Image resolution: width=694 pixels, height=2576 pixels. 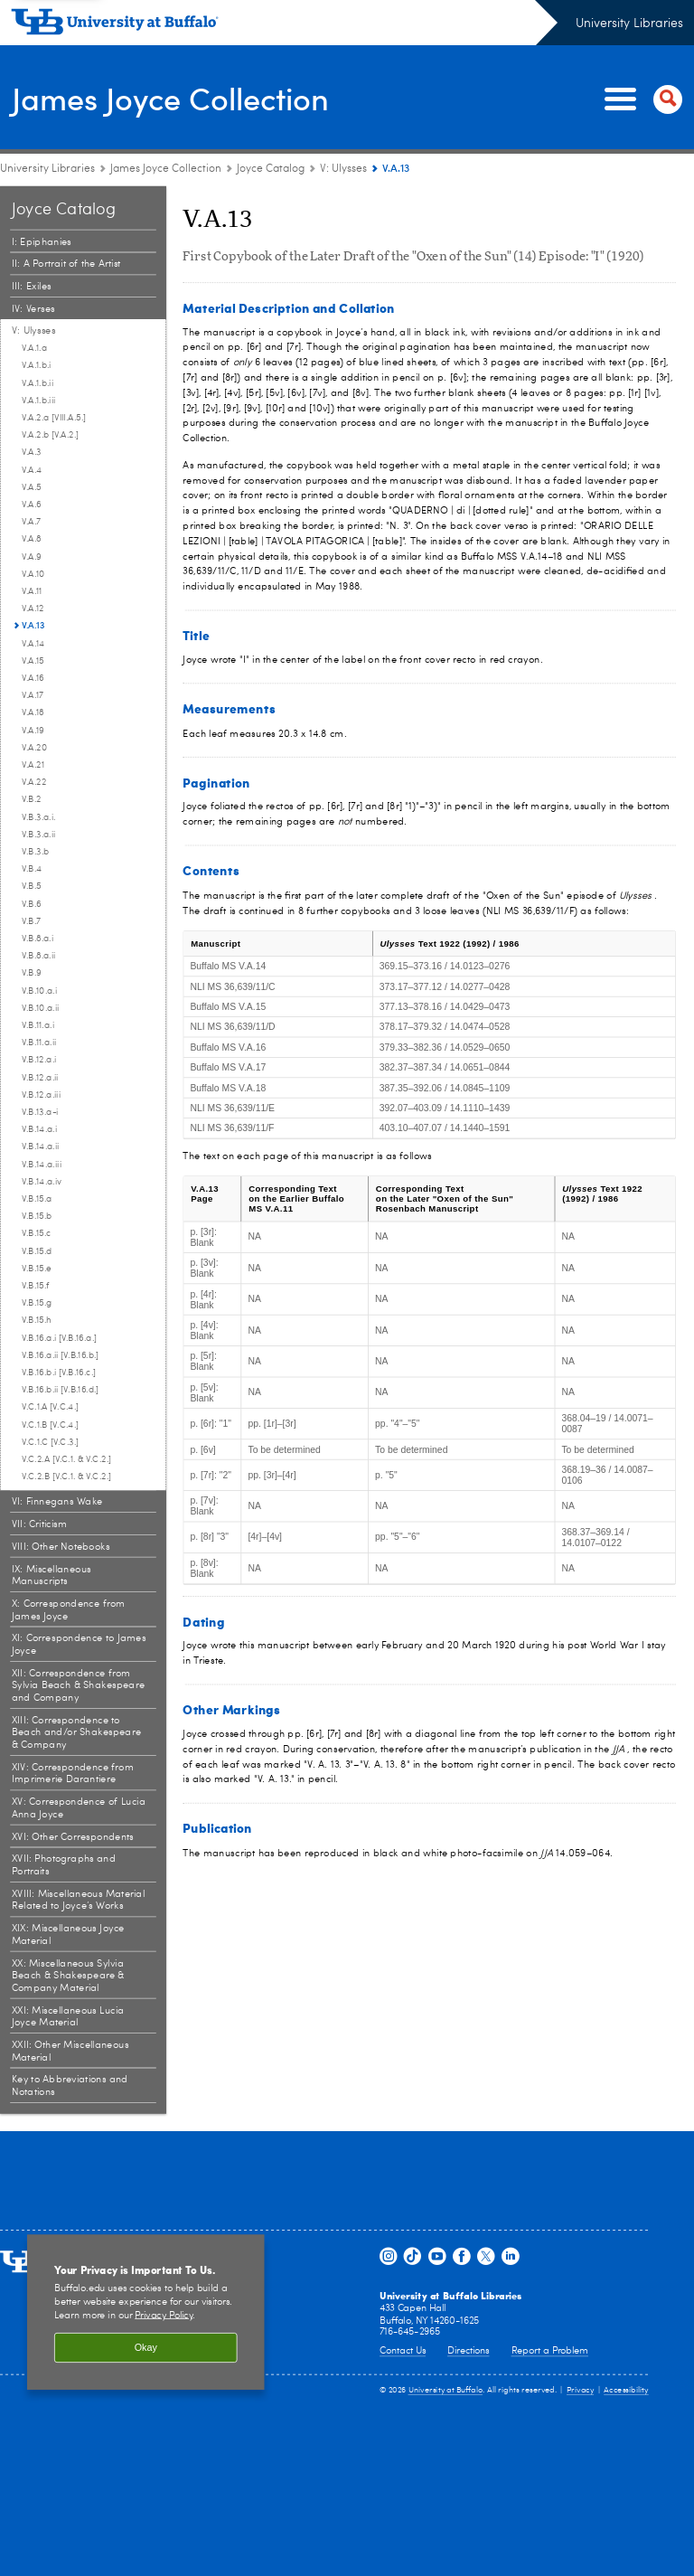 What do you see at coordinates (41, 1146) in the screenshot?
I see `V.B.14.a.ii [V: Ulysses:V.B.14.a.ii]` at bounding box center [41, 1146].